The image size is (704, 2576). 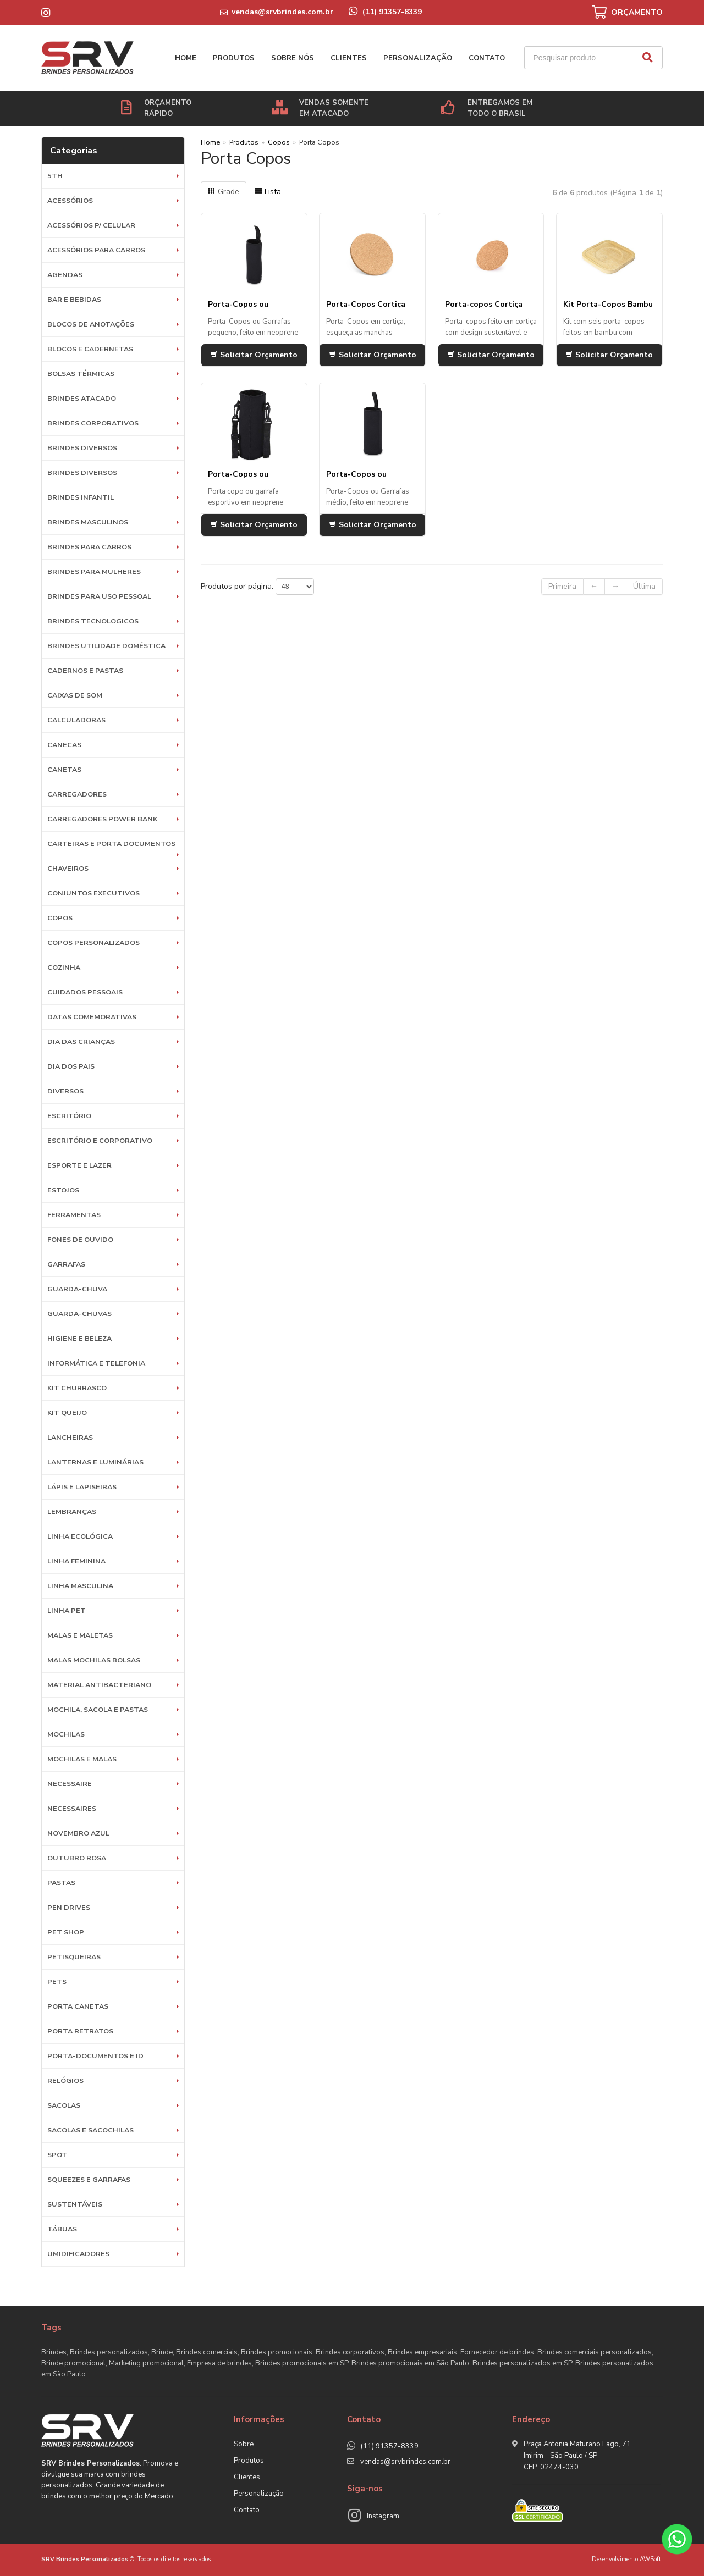 I want to click on DIA DOS PAIS, so click(x=71, y=1066).